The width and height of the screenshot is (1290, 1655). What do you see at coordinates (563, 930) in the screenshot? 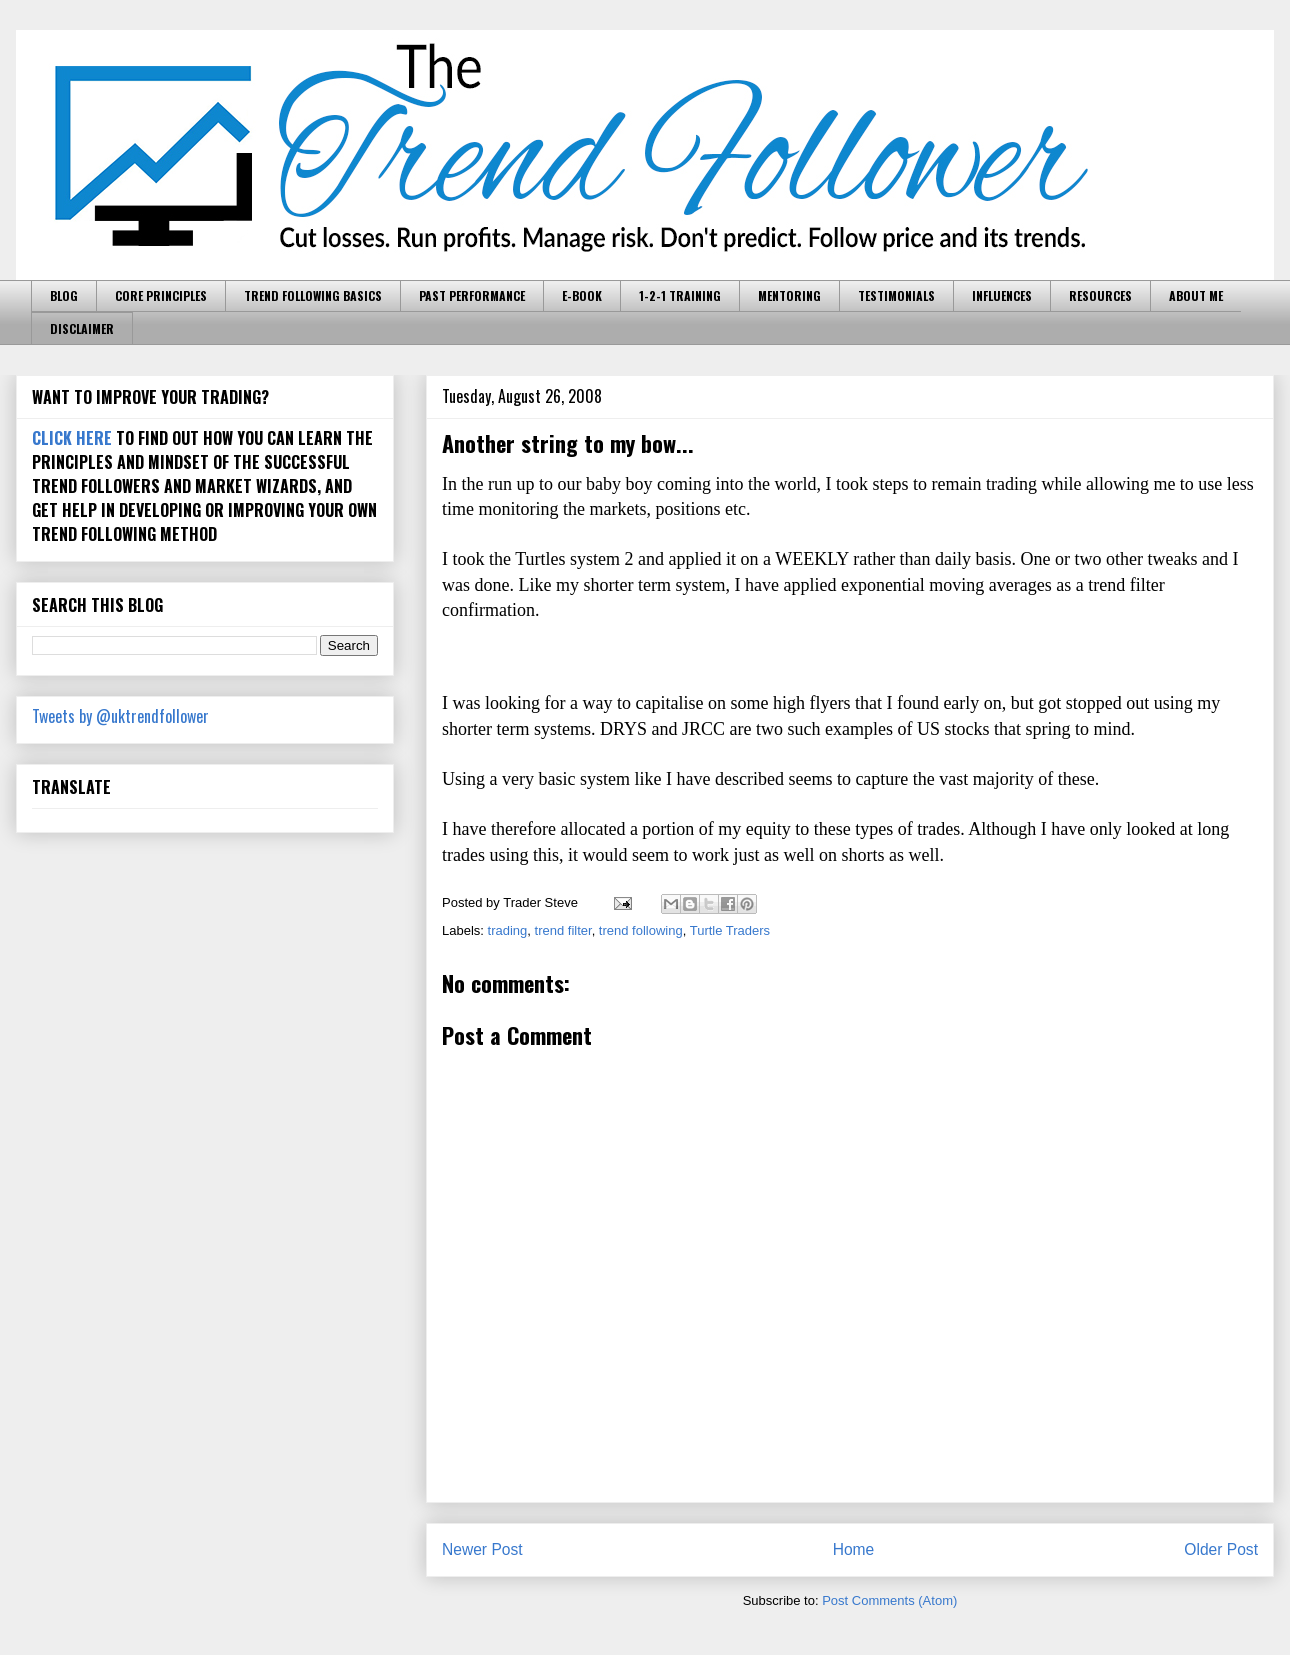
I see `trend filter` at bounding box center [563, 930].